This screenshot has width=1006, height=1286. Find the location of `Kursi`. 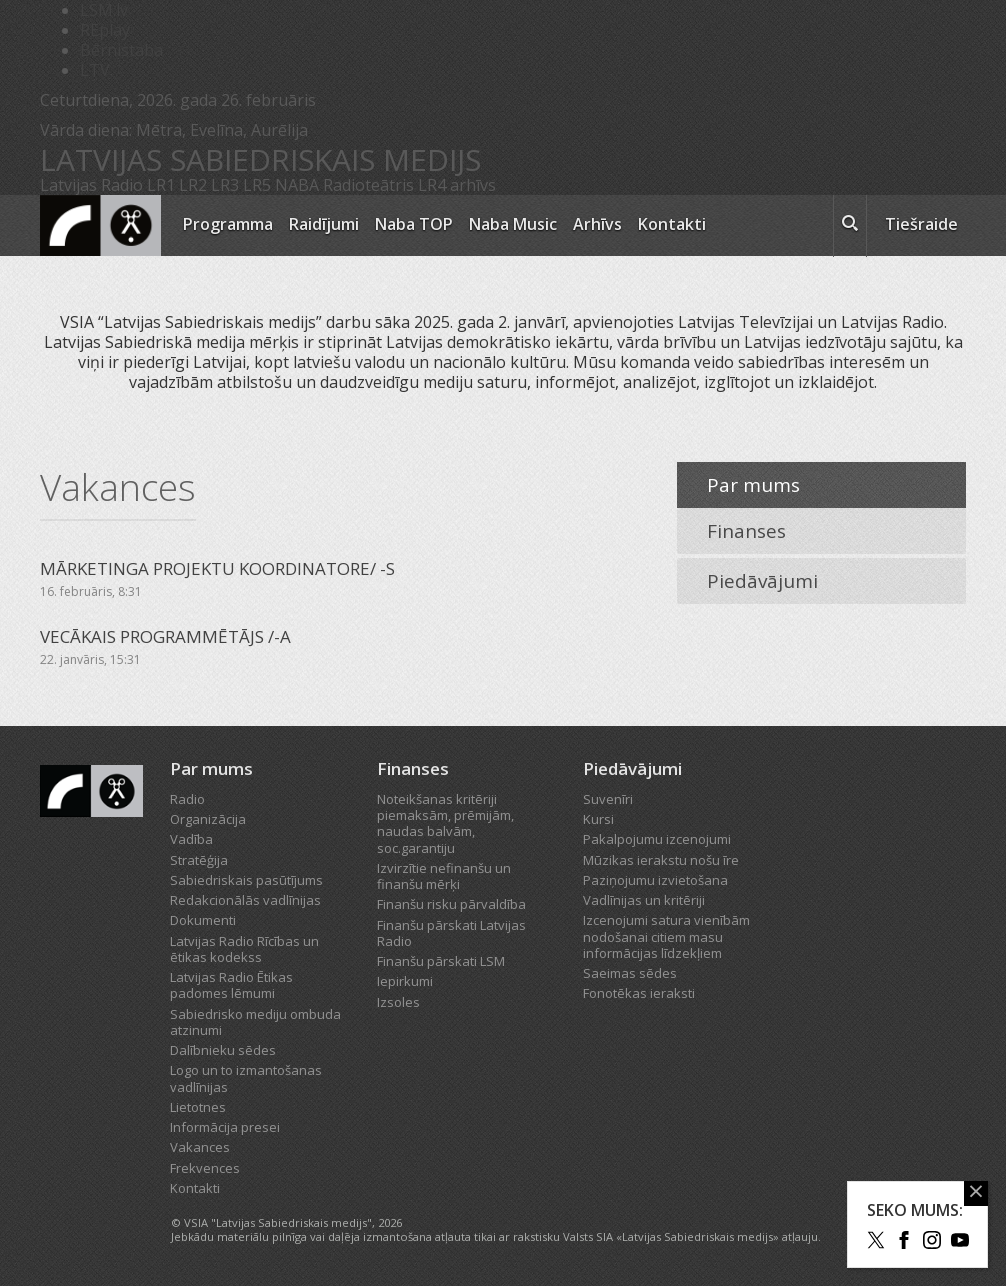

Kursi is located at coordinates (598, 819).